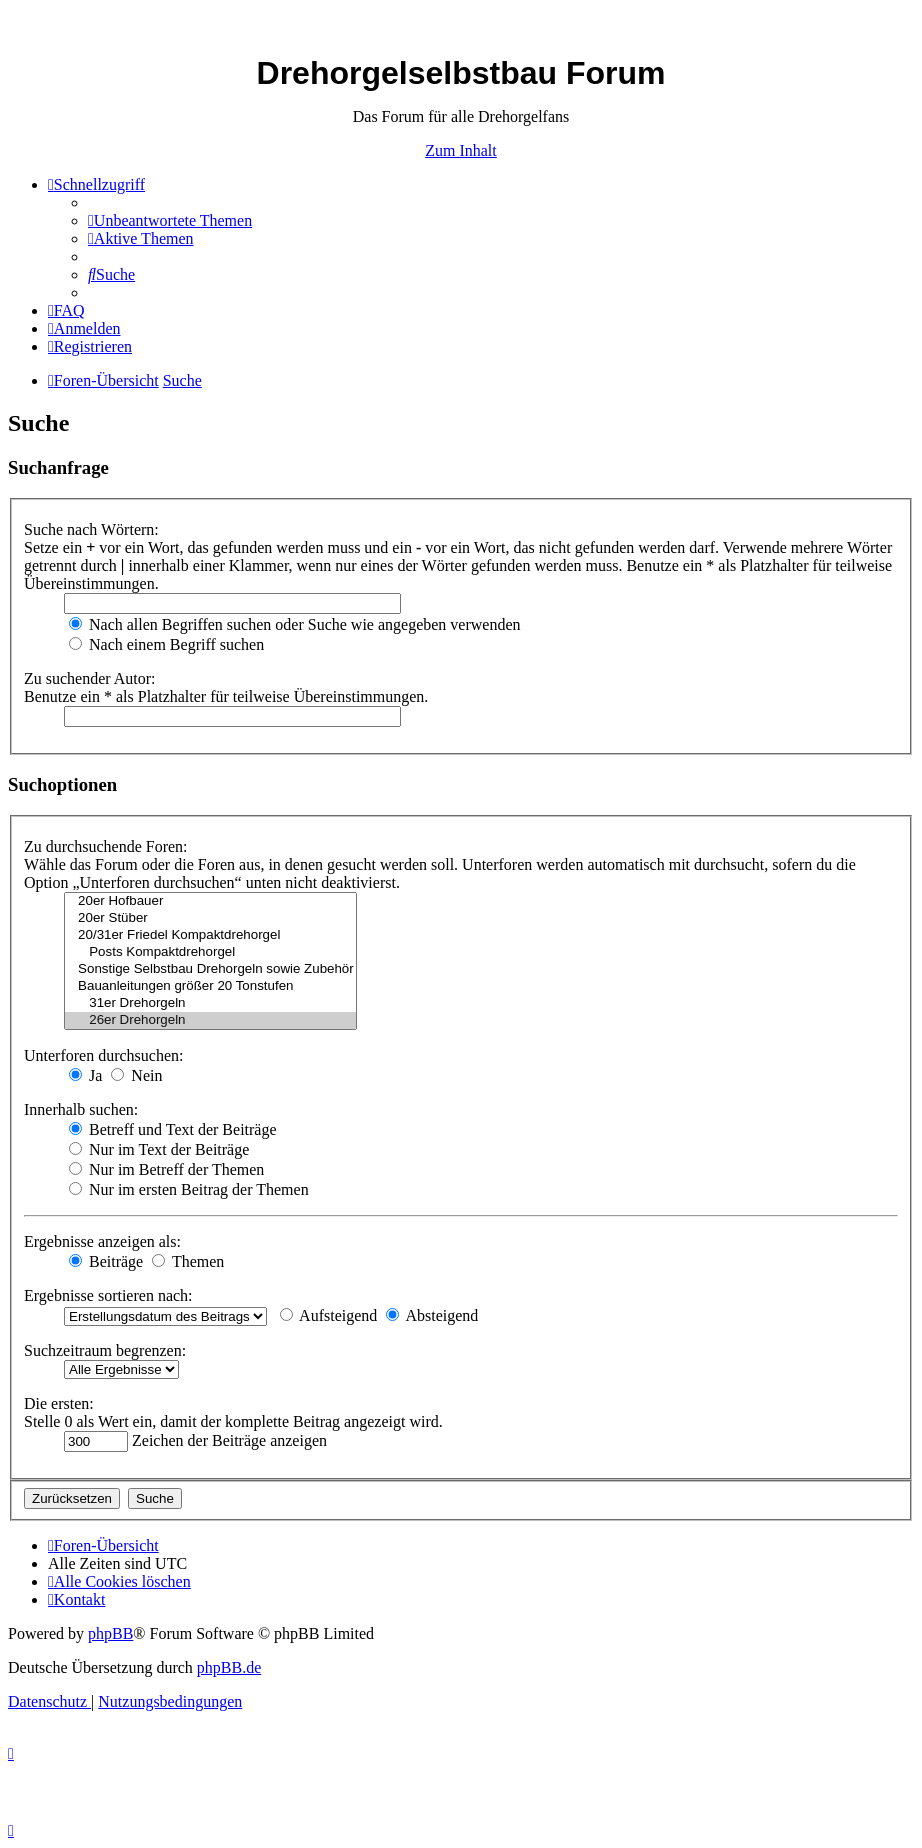 Image resolution: width=922 pixels, height=1848 pixels. What do you see at coordinates (104, 1055) in the screenshot?
I see `Unterforen durchsuchen:` at bounding box center [104, 1055].